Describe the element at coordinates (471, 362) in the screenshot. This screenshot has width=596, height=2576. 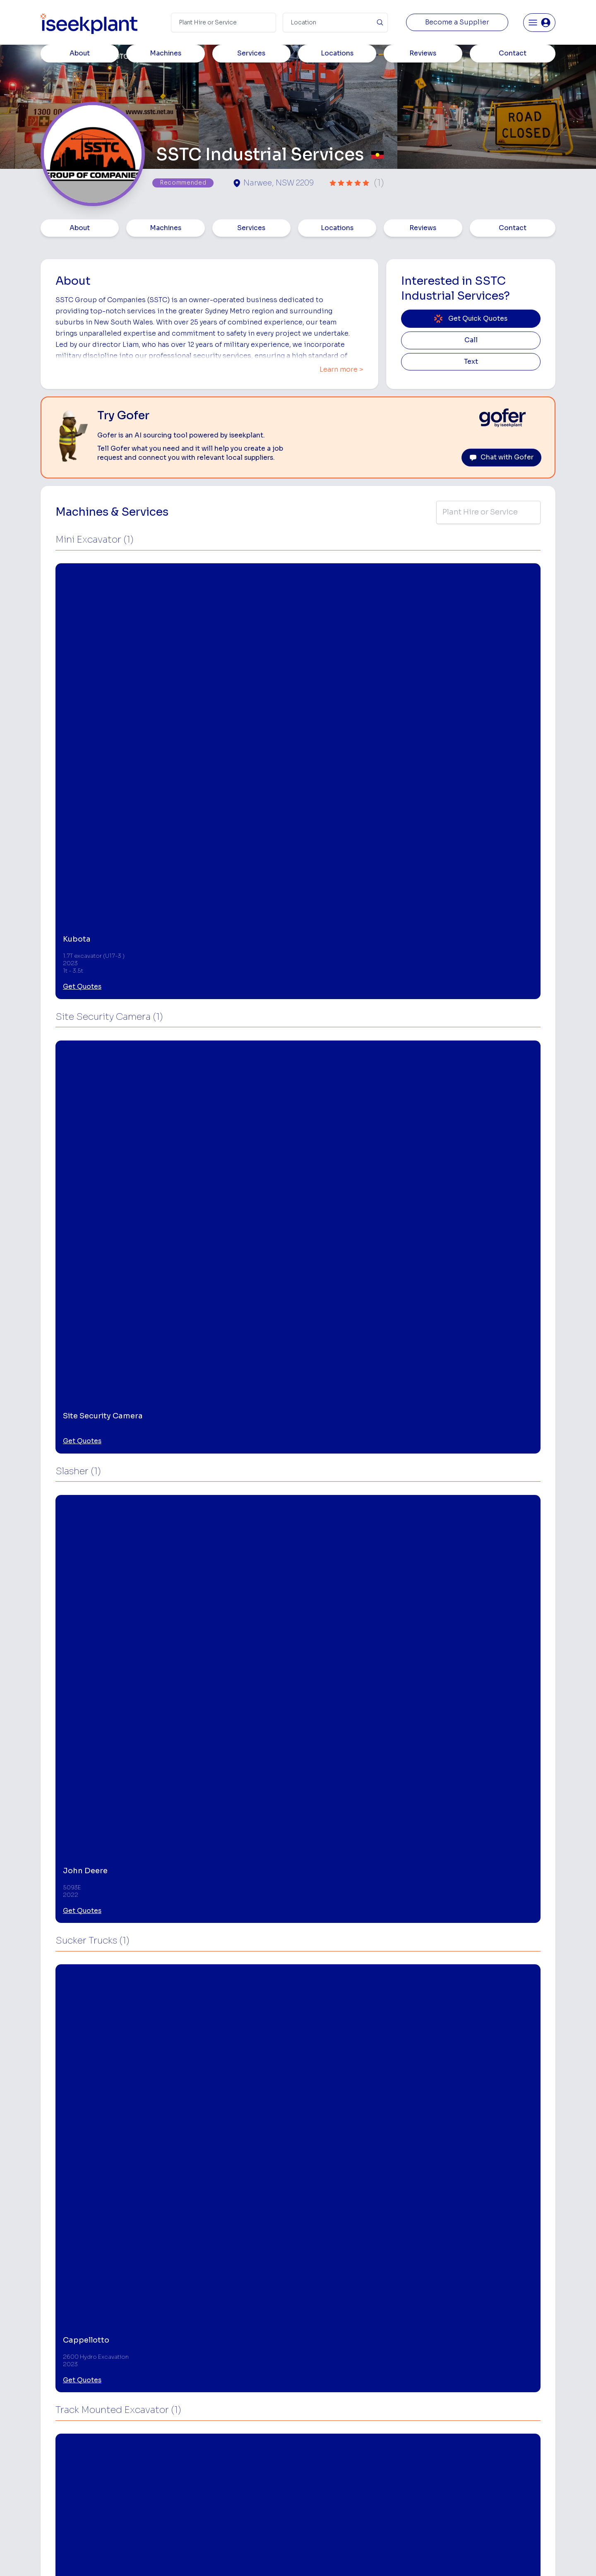
I see `Text` at that location.